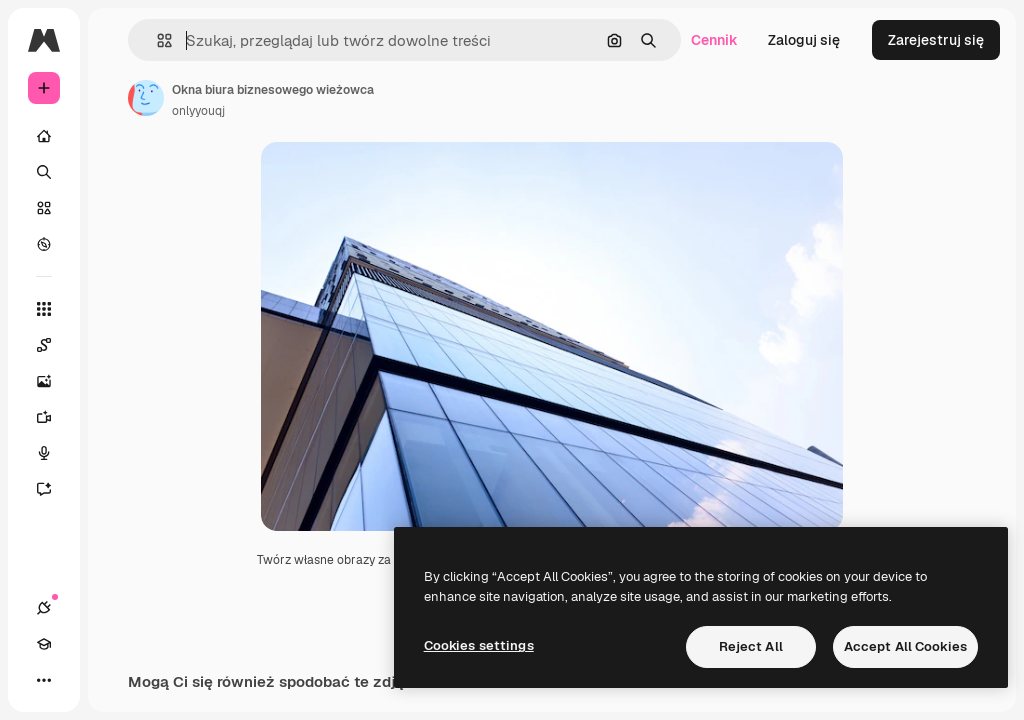 This screenshot has height=720, width=1024. I want to click on [Przeglądaj], so click(44, 244).